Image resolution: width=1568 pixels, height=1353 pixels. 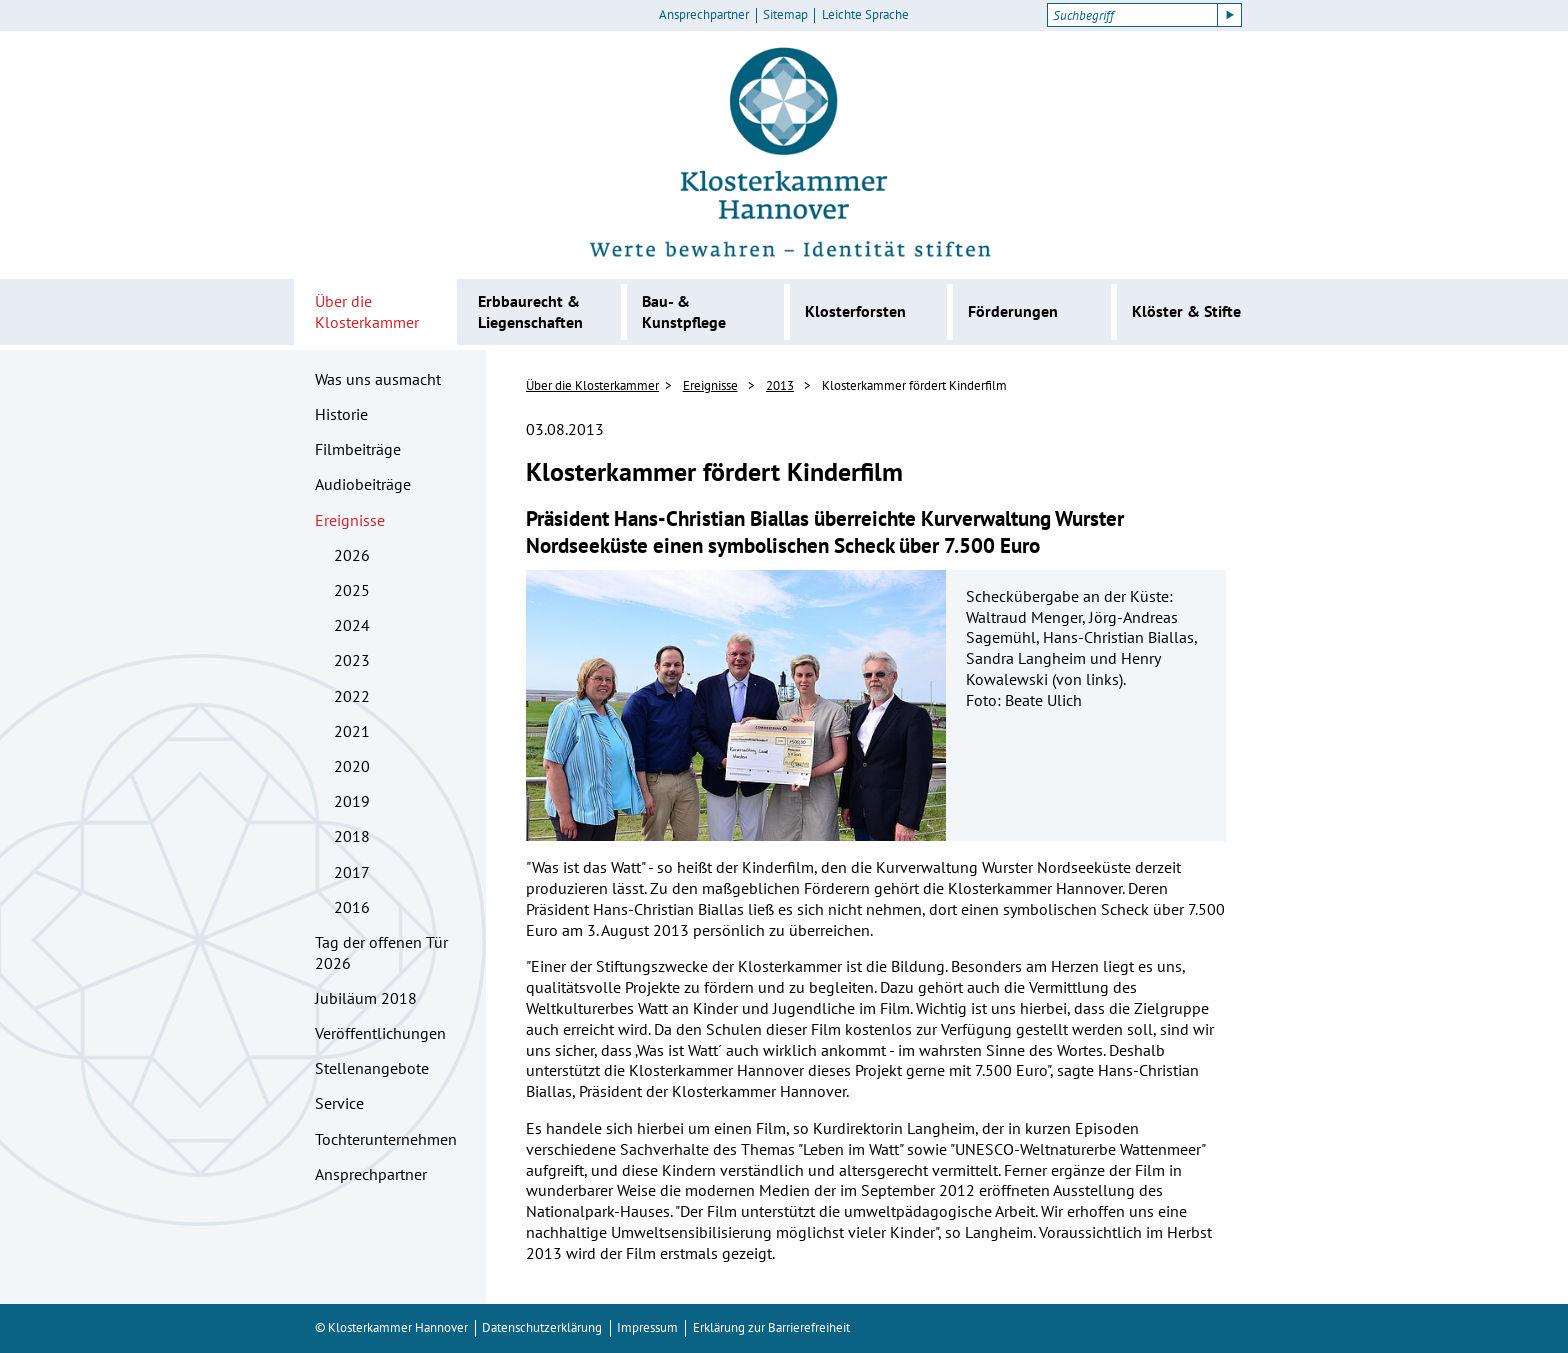 What do you see at coordinates (366, 998) in the screenshot?
I see `Jubiläum 2018` at bounding box center [366, 998].